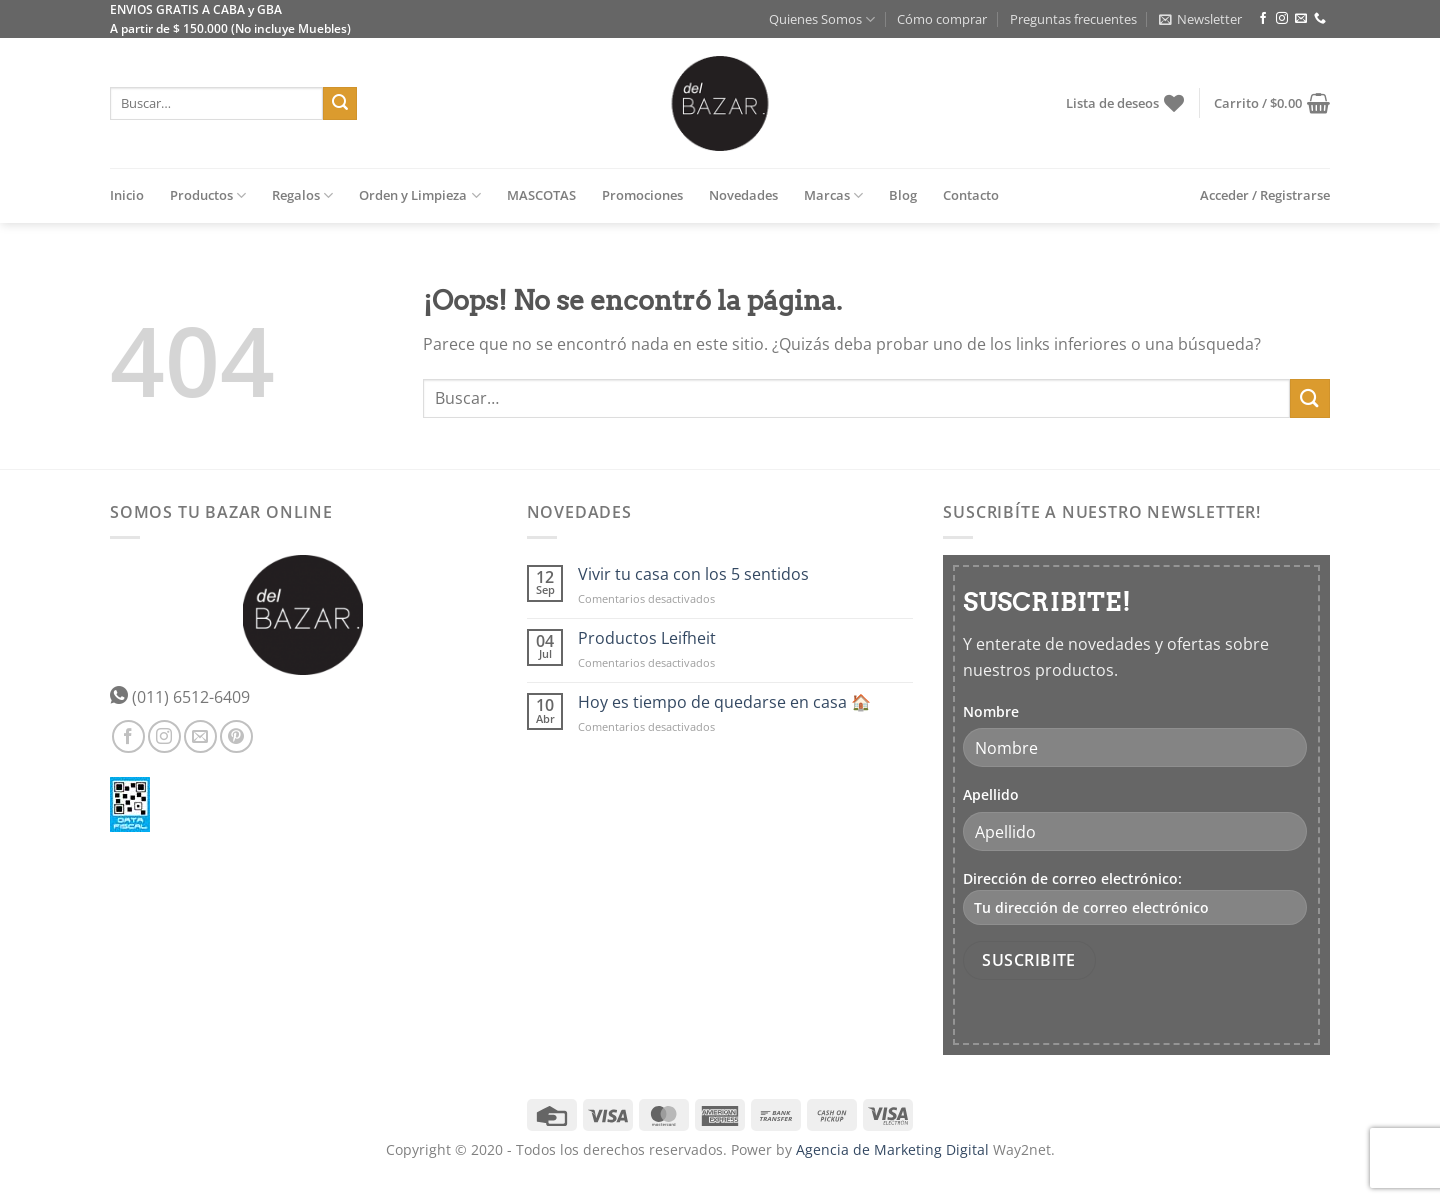 The width and height of the screenshot is (1440, 1202). Describe the element at coordinates (208, 195) in the screenshot. I see `Productos` at that location.